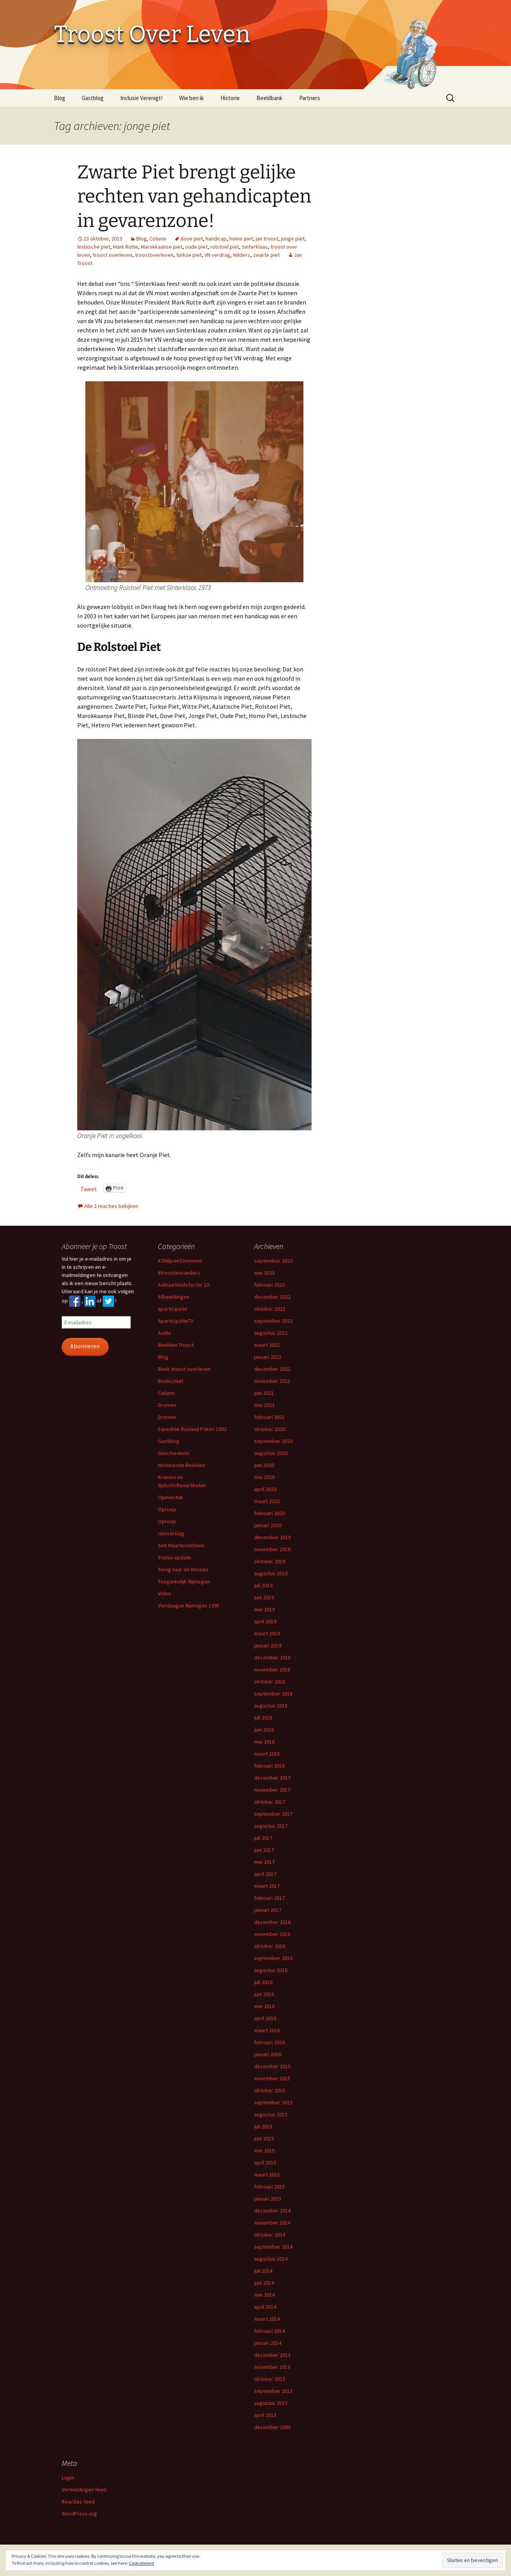  What do you see at coordinates (263, 2126) in the screenshot?
I see `juli 2015` at bounding box center [263, 2126].